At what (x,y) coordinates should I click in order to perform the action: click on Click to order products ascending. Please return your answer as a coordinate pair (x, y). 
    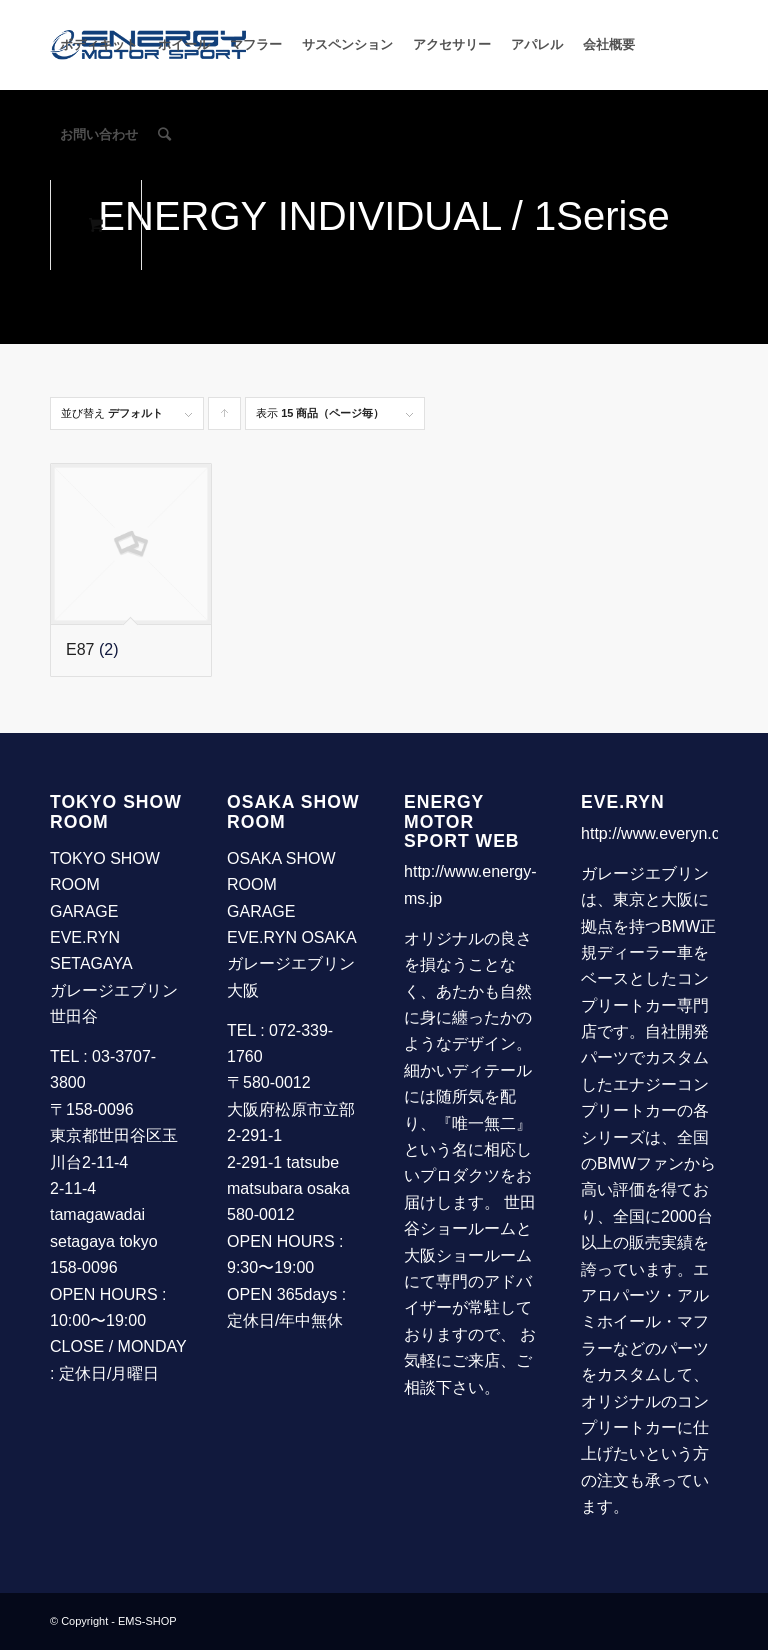
    Looking at the image, I should click on (225, 418).